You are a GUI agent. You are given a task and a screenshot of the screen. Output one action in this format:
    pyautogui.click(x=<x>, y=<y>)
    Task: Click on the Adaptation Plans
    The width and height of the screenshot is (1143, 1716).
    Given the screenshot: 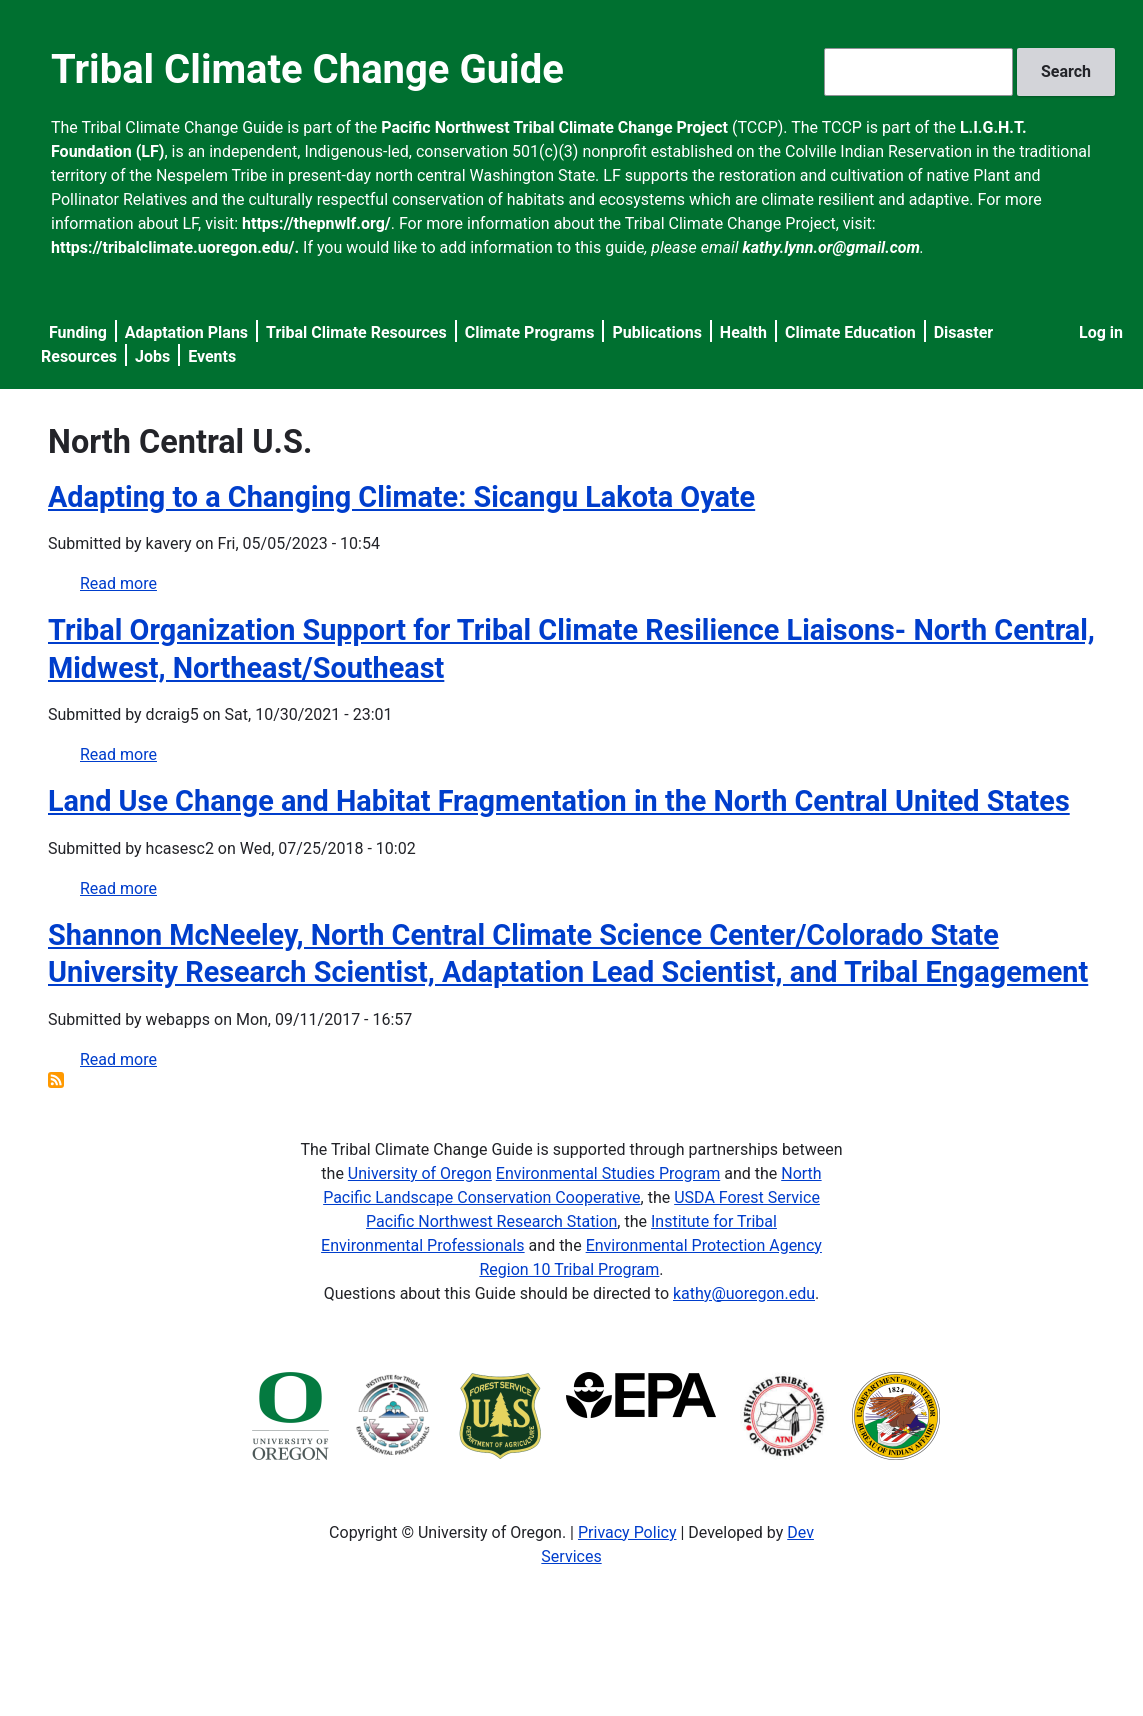 What is the action you would take?
    pyautogui.click(x=186, y=332)
    